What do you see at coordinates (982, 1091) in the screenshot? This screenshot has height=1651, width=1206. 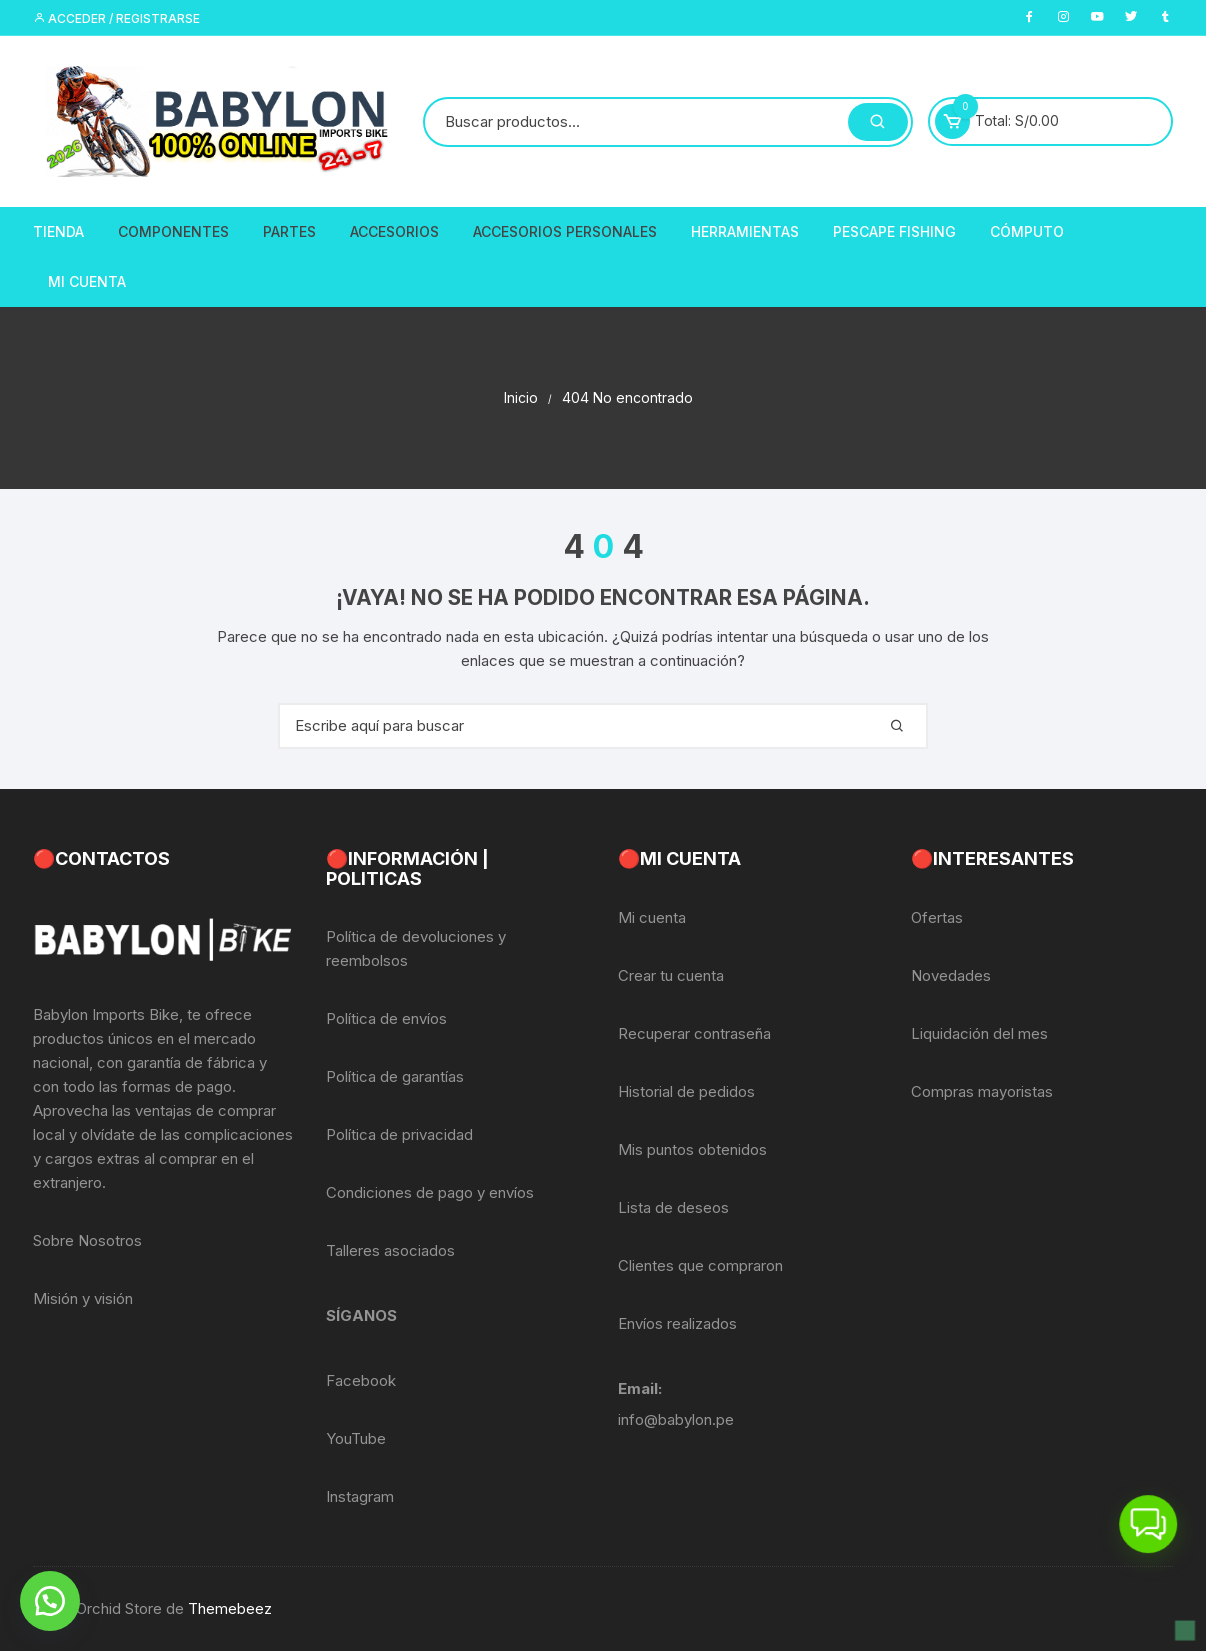 I see `Compras mayoristas` at bounding box center [982, 1091].